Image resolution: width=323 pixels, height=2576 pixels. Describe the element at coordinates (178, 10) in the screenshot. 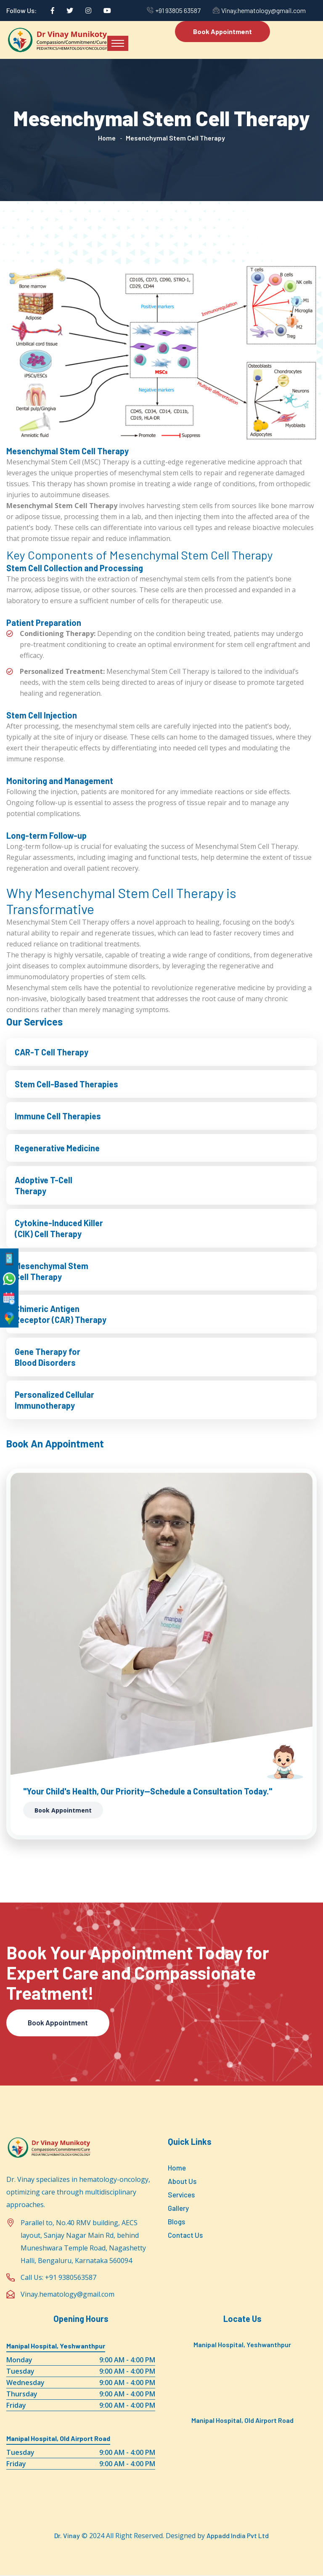

I see `+91 93805 63587` at that location.